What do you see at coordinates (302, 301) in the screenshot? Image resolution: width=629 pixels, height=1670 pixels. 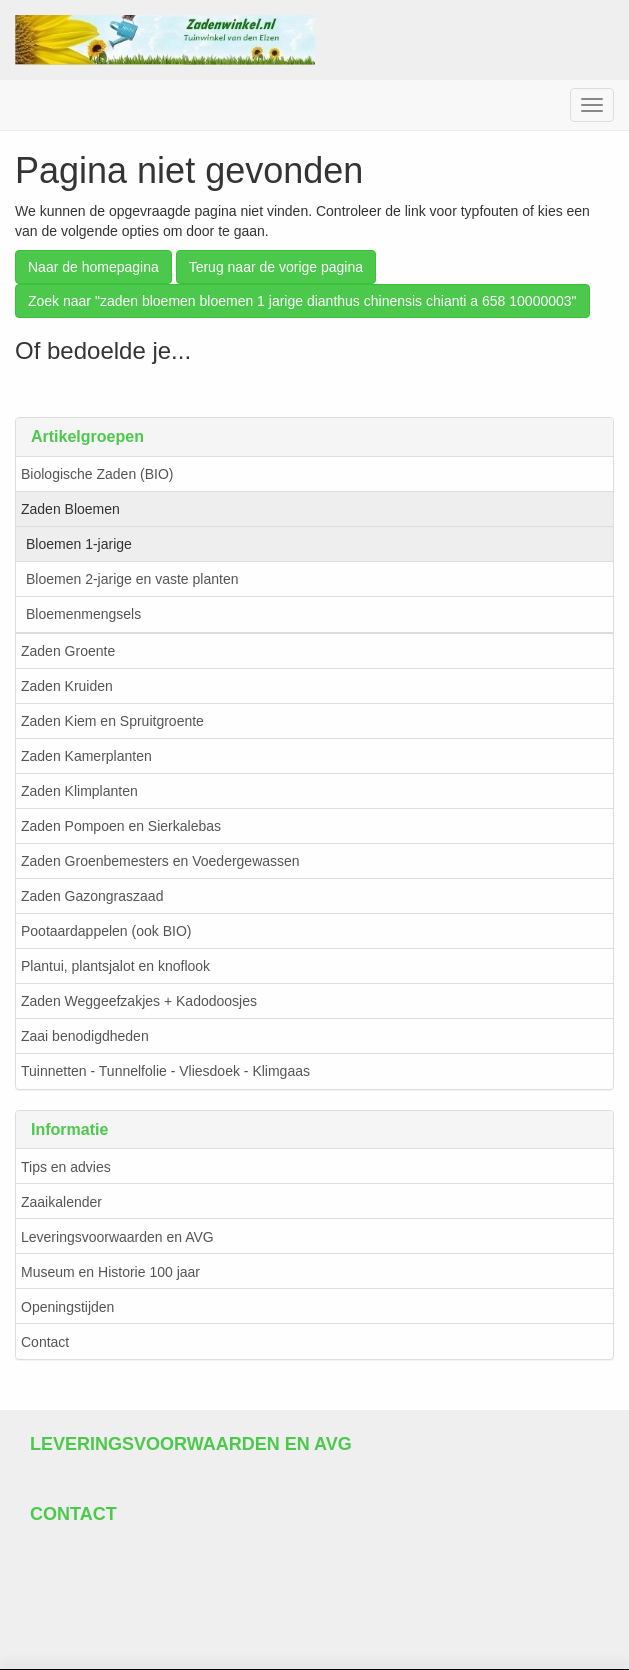 I see `Zoek naar "zaden bloemen bloemen 1 jarige dianthus chinensis chianti a 658 10000003"` at bounding box center [302, 301].